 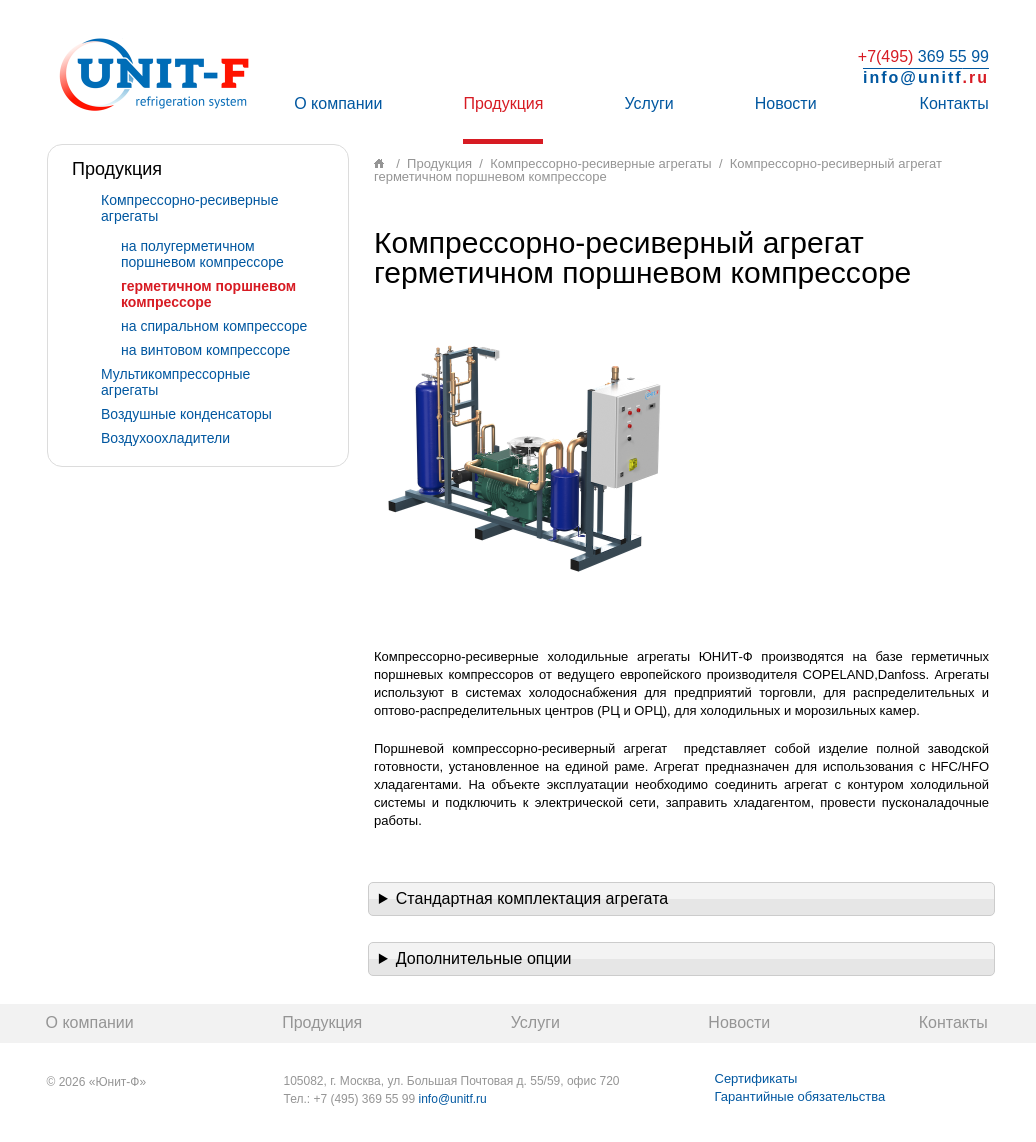 What do you see at coordinates (205, 350) in the screenshot?
I see `на винтовом компрессоре` at bounding box center [205, 350].